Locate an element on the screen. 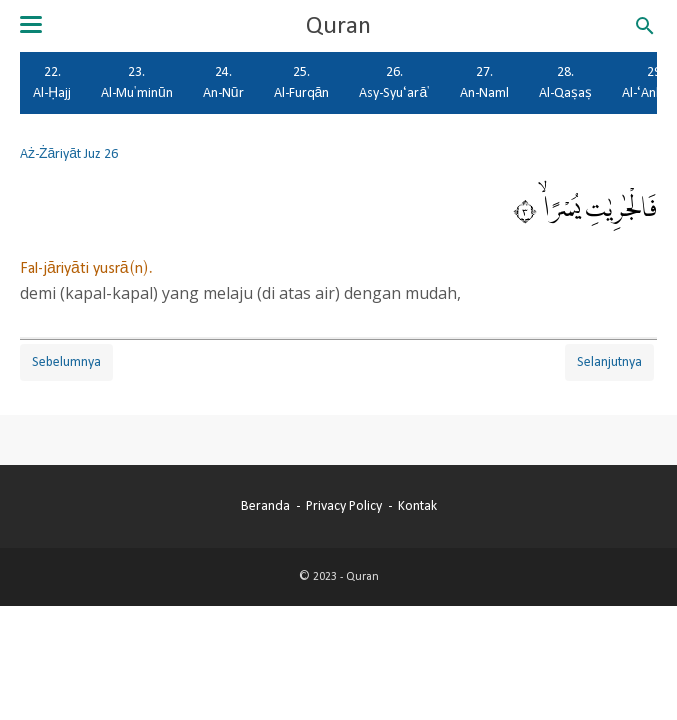 This screenshot has height=720, width=677. 25. Al-Furqān is located at coordinates (302, 82).